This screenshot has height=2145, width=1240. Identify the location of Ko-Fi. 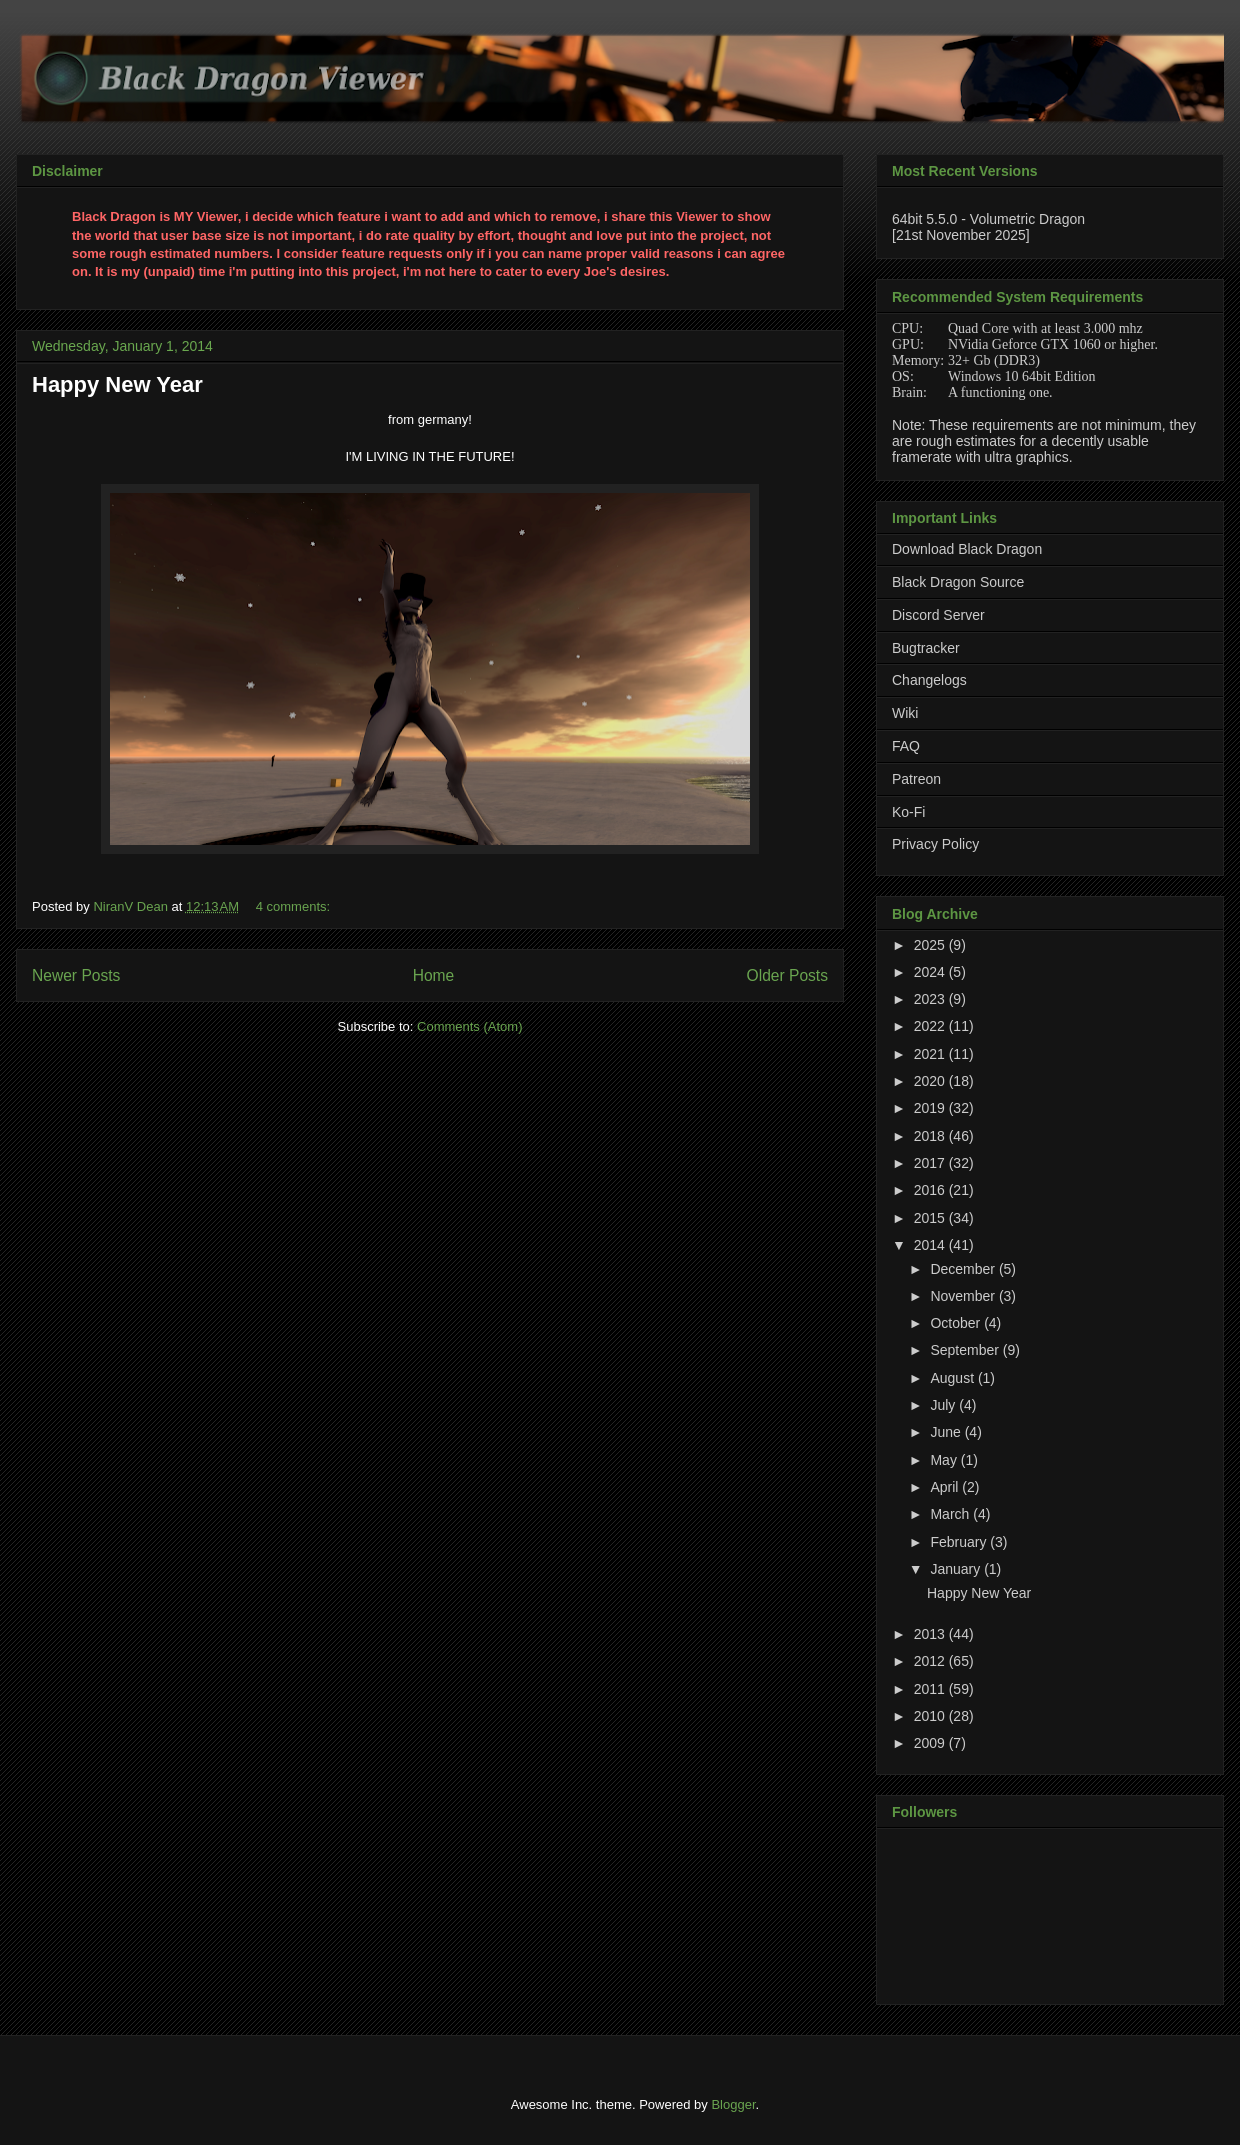
(908, 812).